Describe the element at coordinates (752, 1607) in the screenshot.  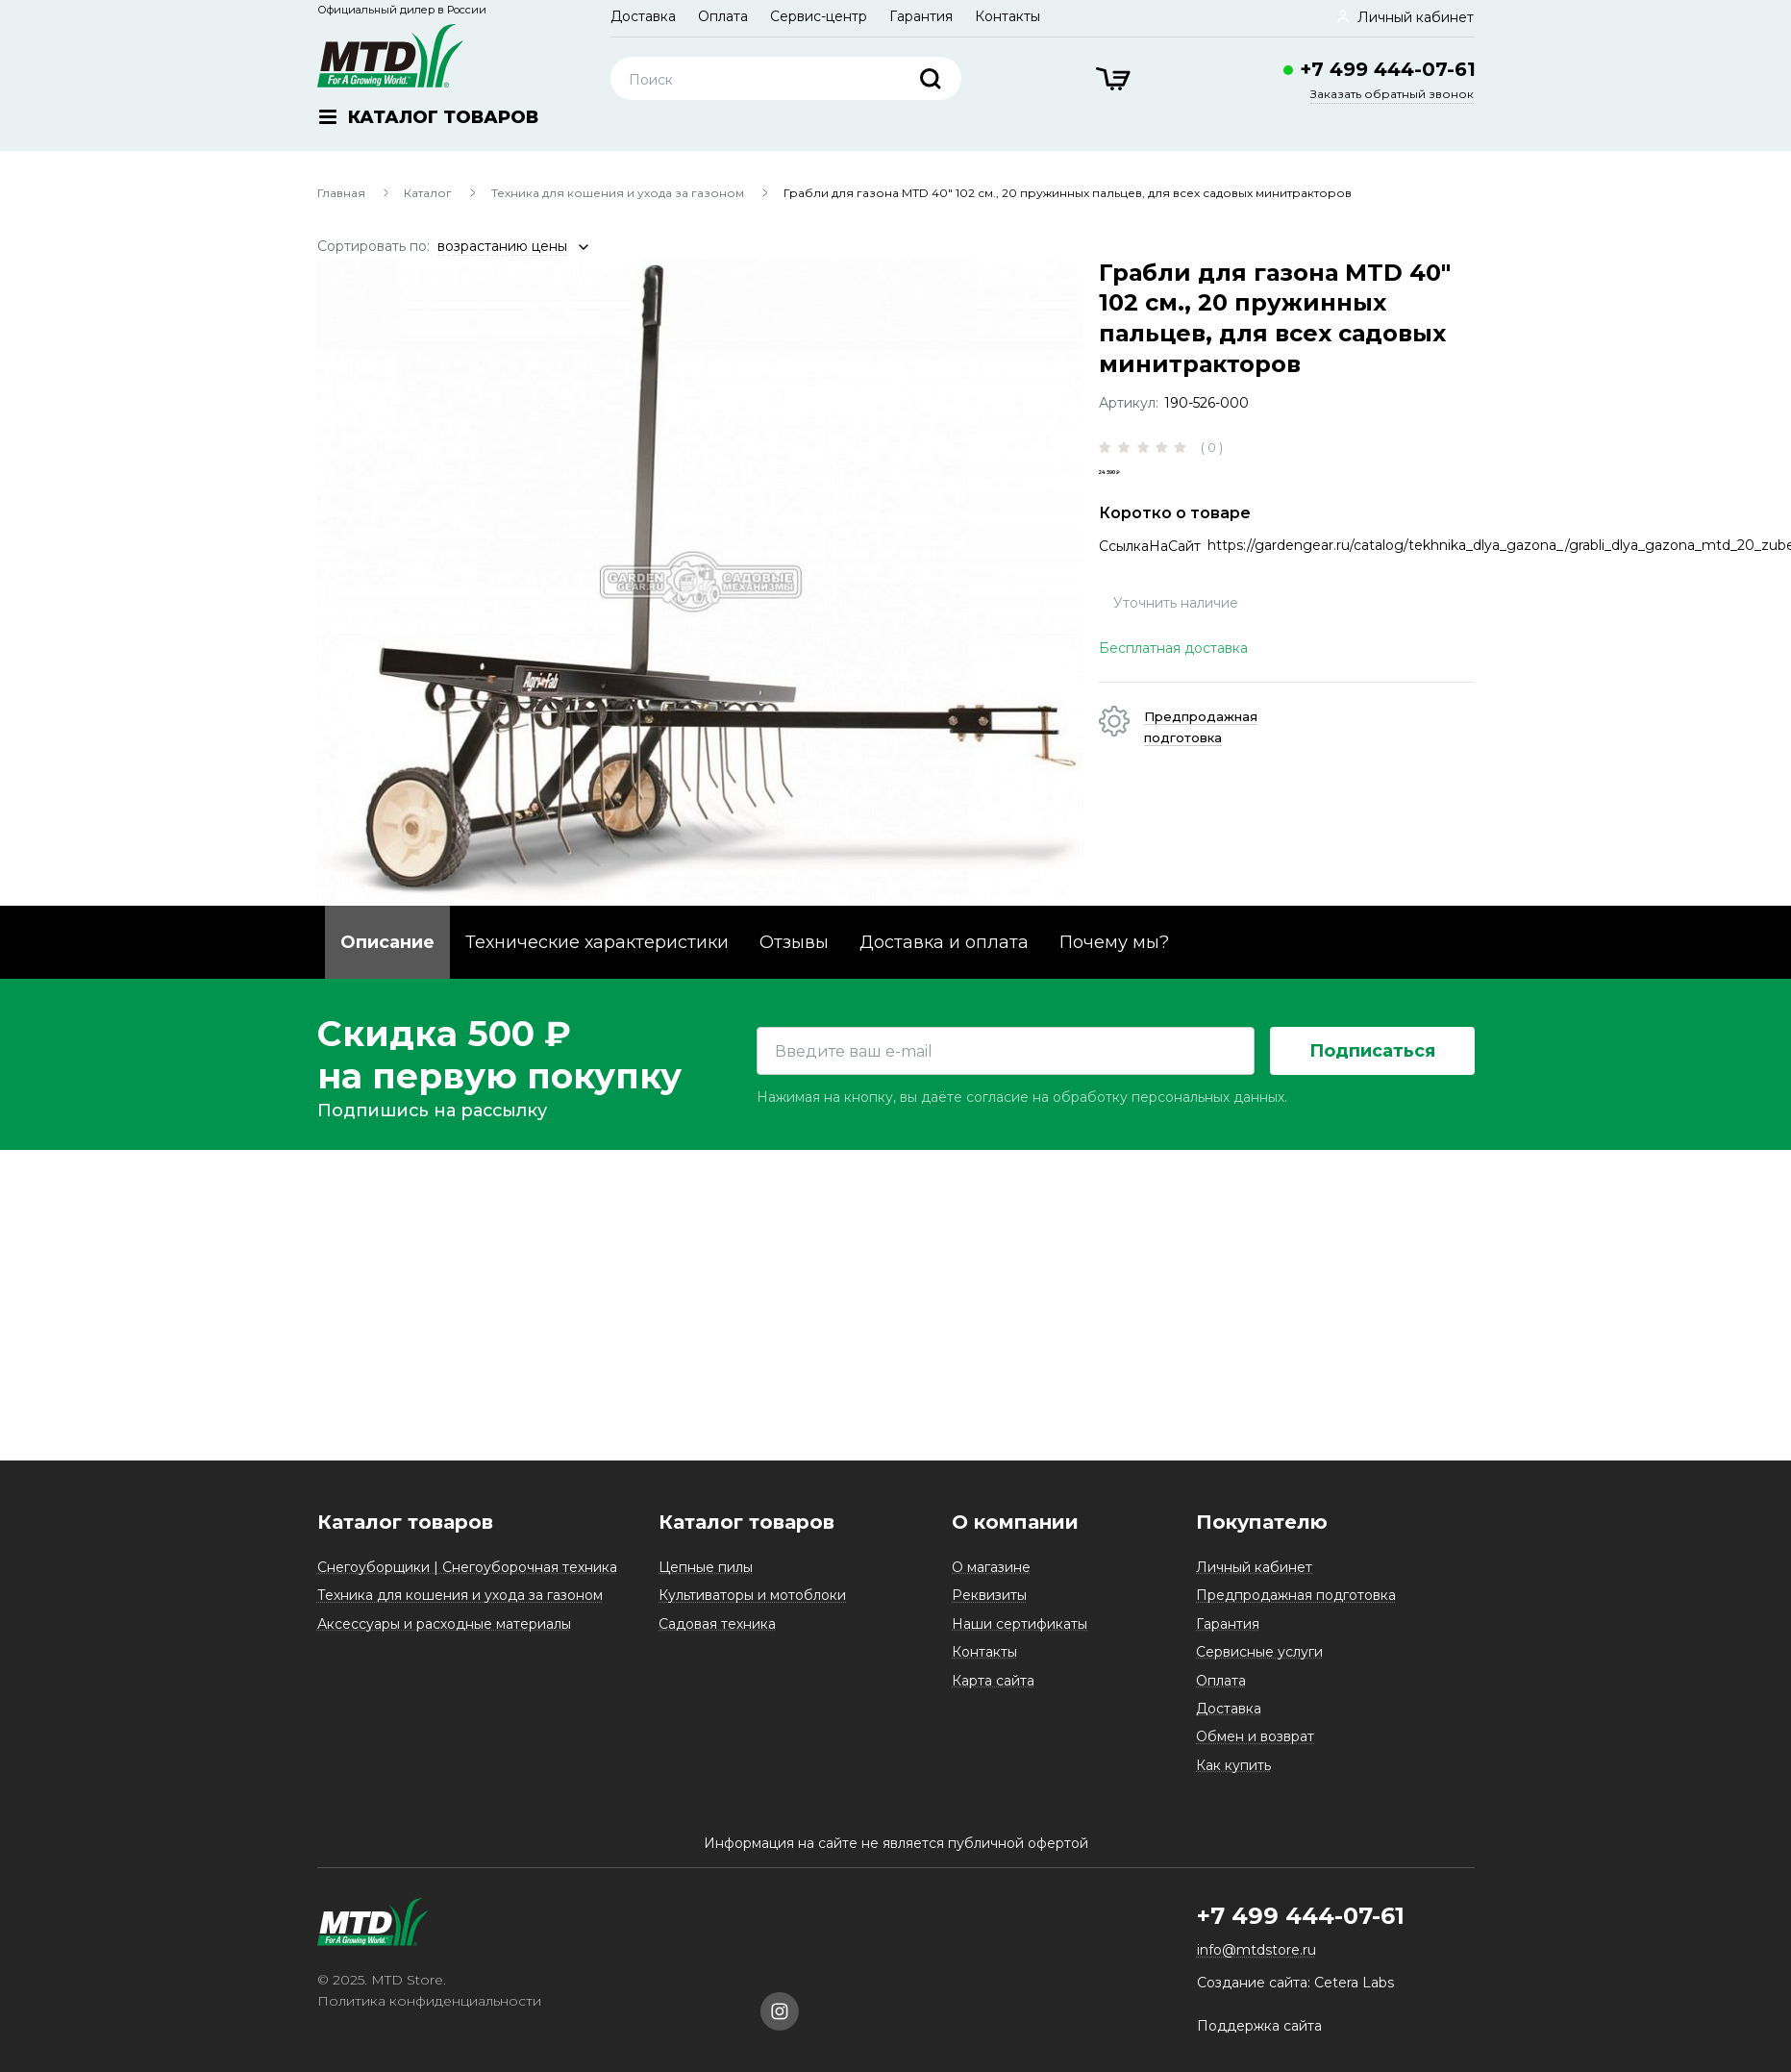
I see `Культиваторы и мотоблоки` at that location.